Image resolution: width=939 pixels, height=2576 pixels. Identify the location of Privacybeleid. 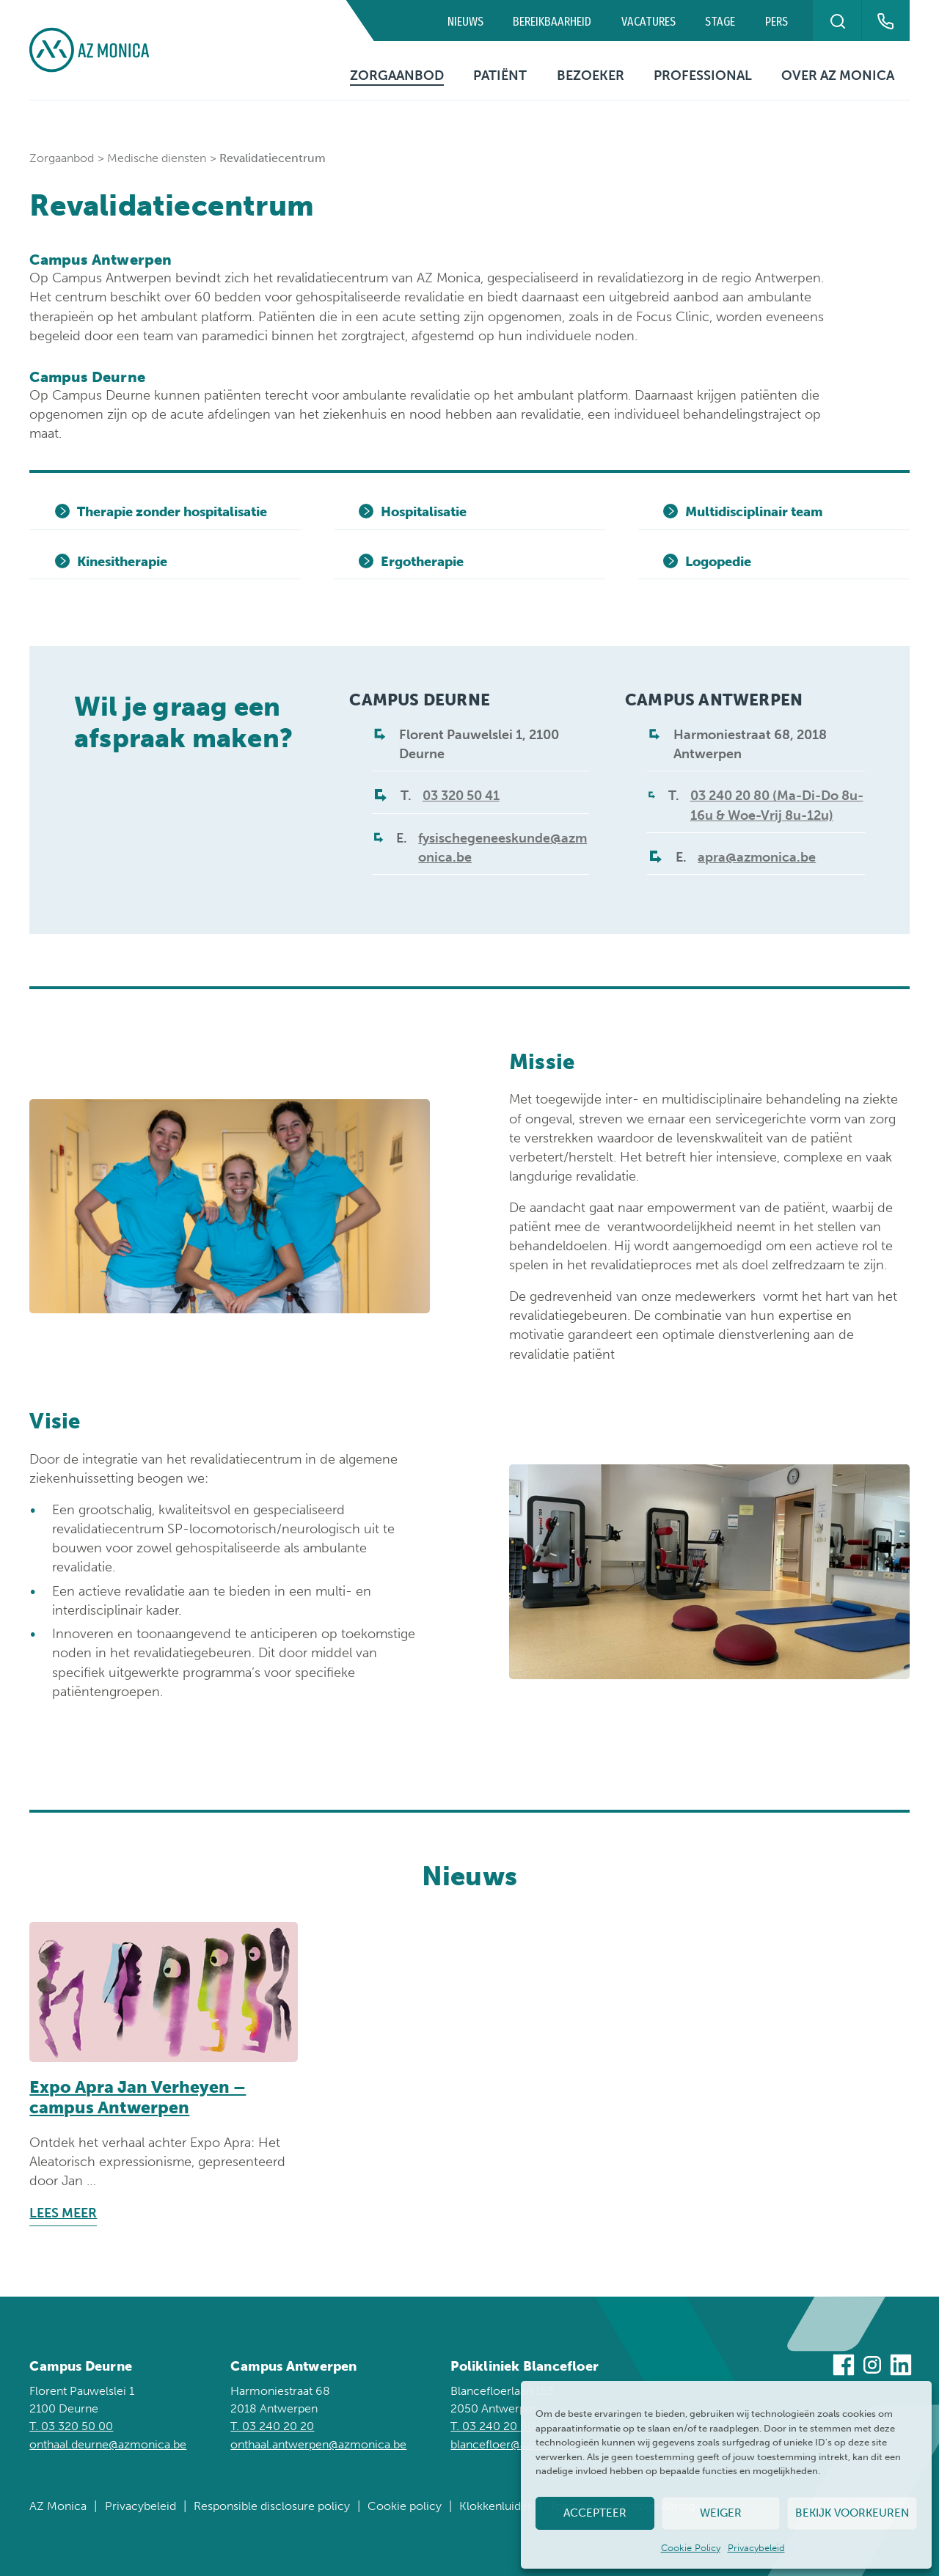
(756, 2547).